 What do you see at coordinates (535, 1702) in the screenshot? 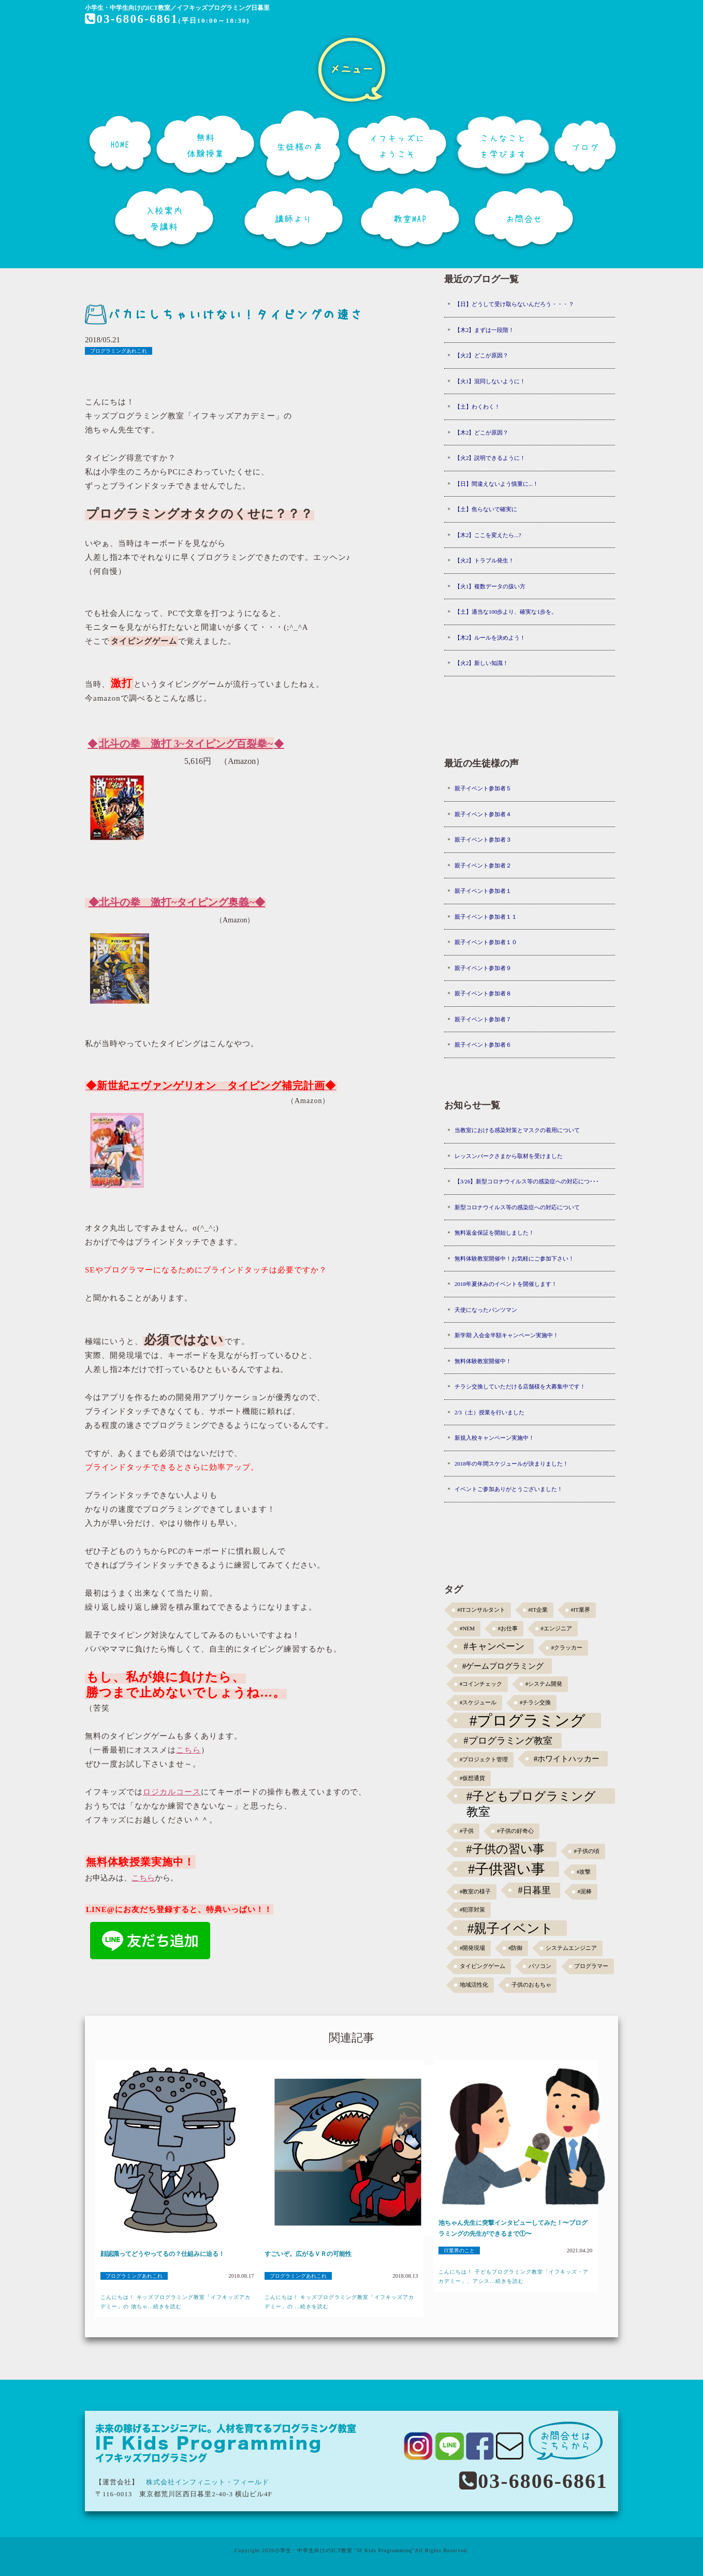
I see `#チラシ交換 [#チラシ交換 (1個の項目)]` at bounding box center [535, 1702].